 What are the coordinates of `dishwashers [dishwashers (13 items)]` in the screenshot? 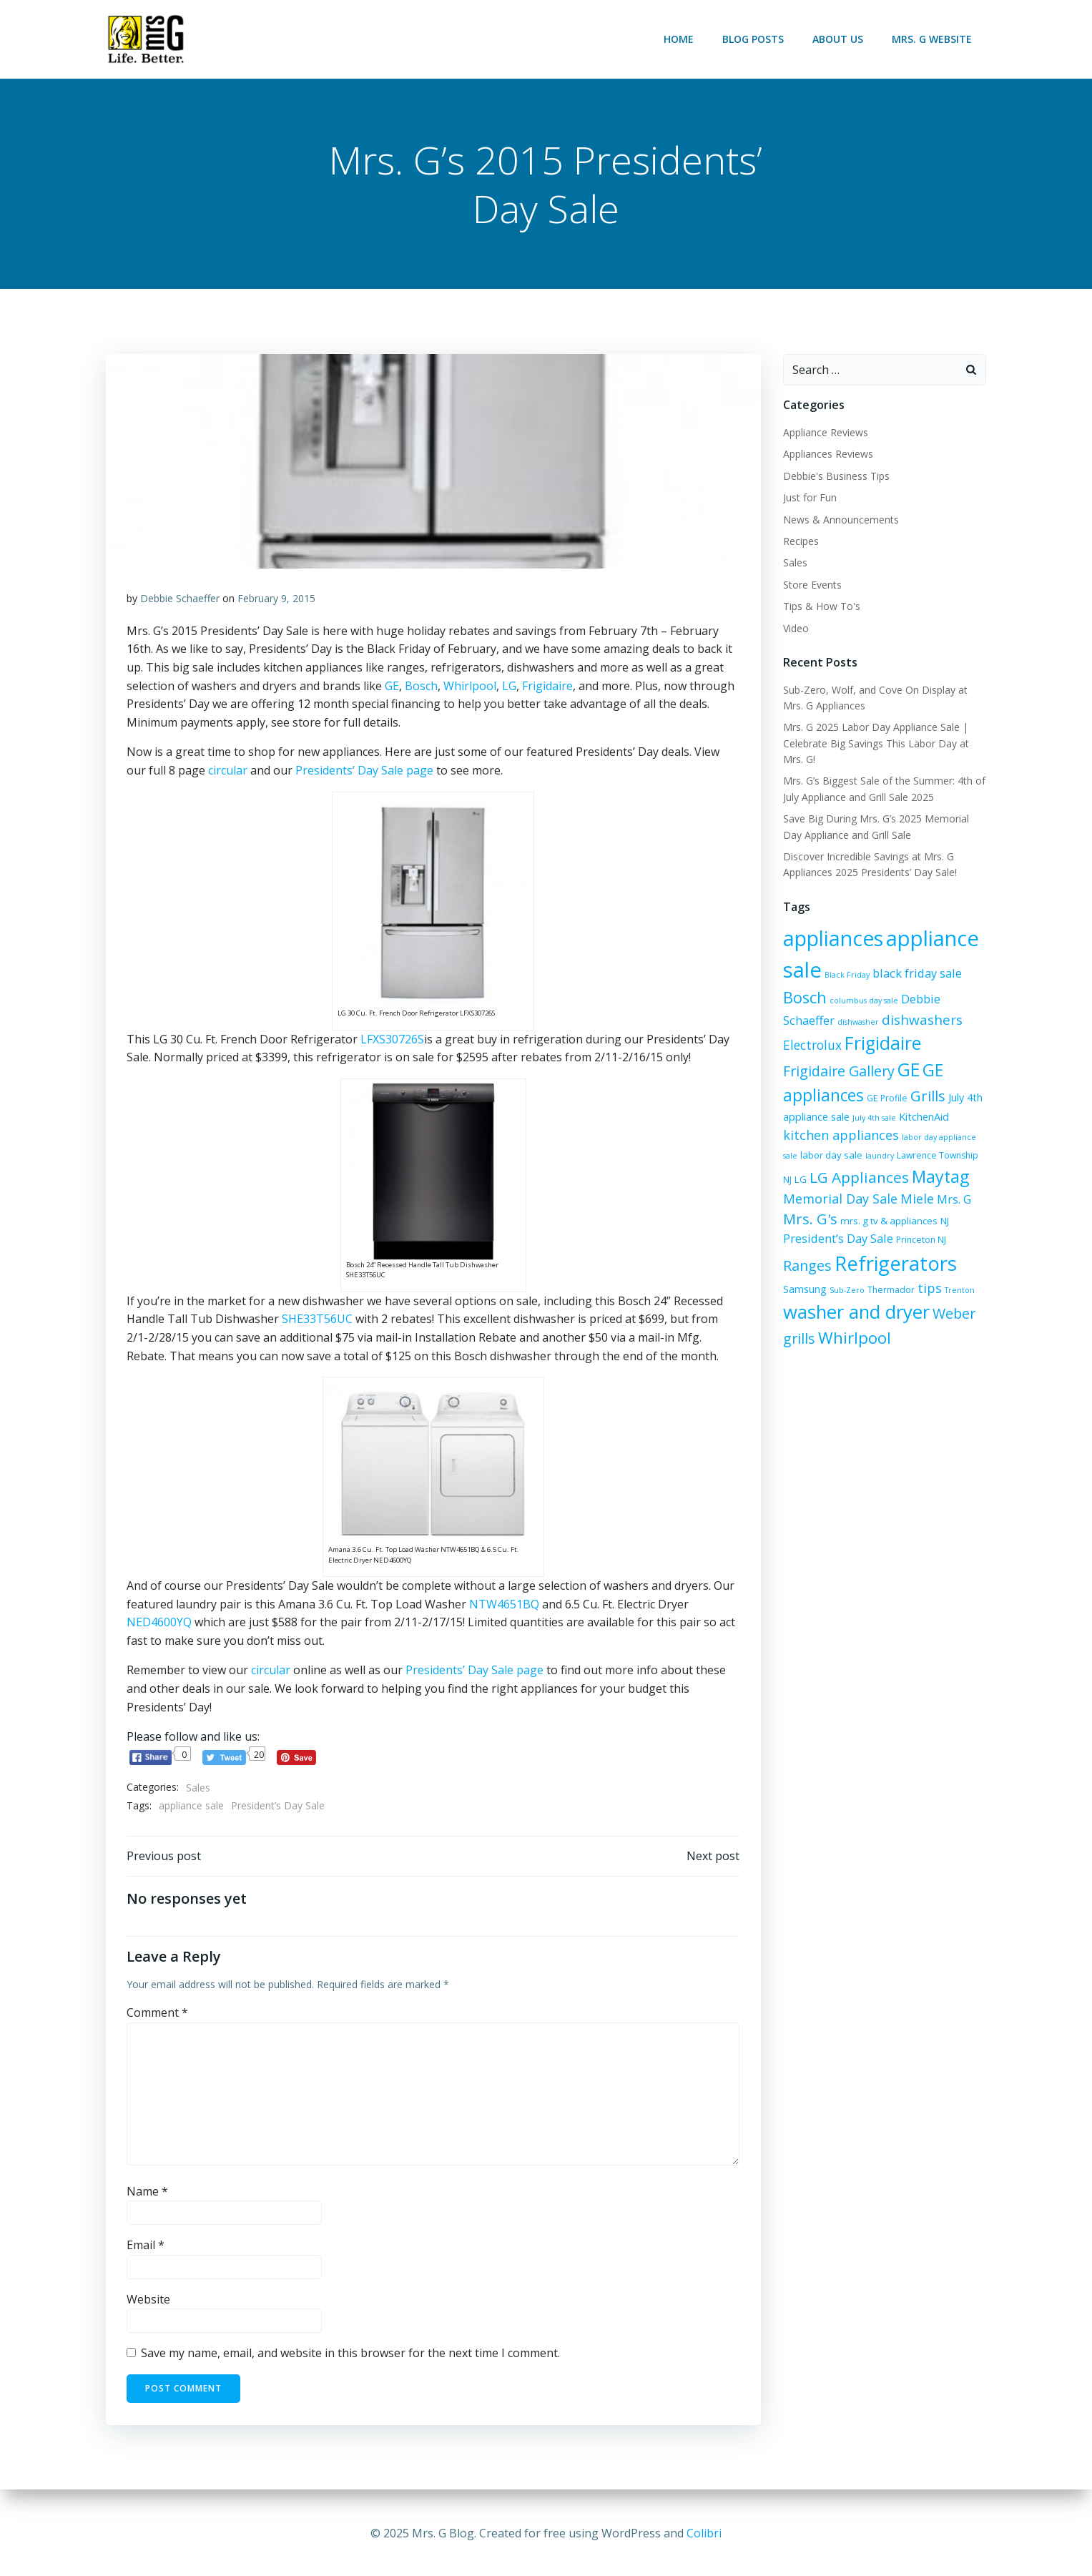 It's located at (921, 1020).